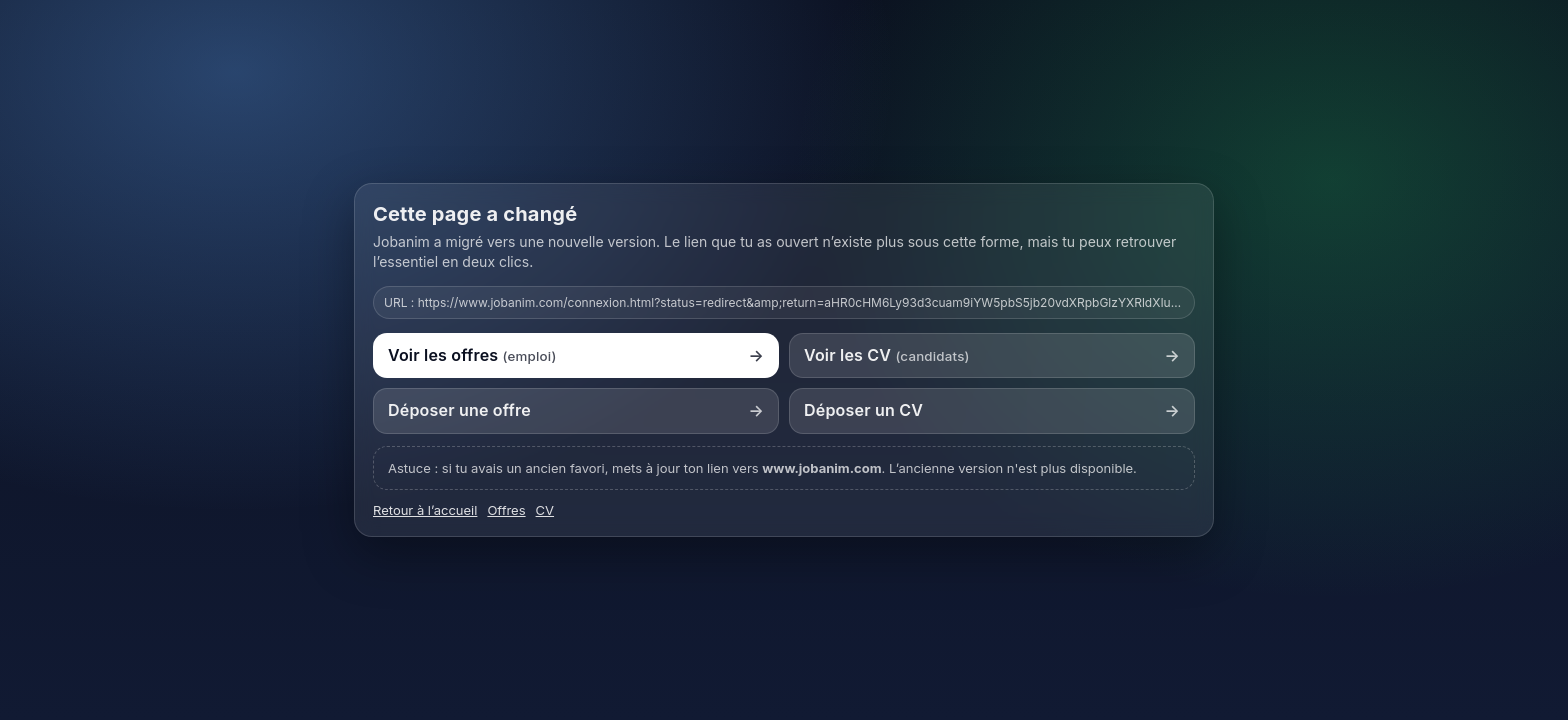  Describe the element at coordinates (425, 510) in the screenshot. I see `Retour à l’accueil` at that location.